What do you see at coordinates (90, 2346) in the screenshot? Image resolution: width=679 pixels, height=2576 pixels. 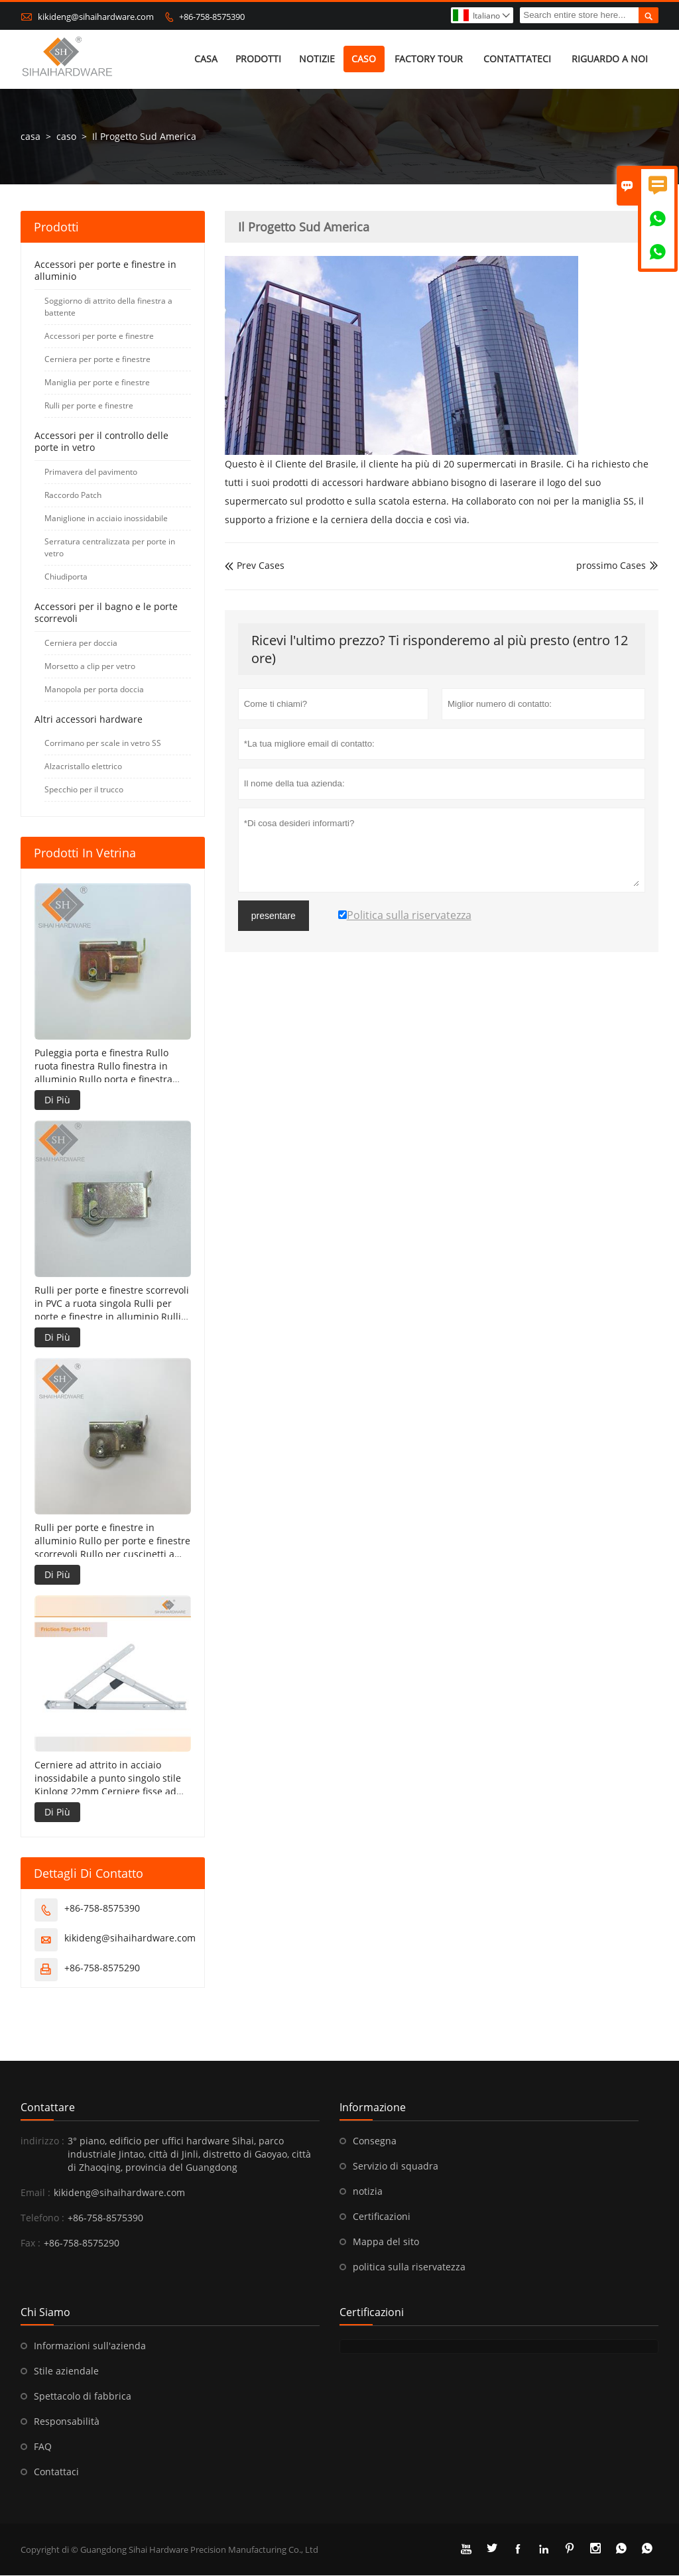 I see `Informazioni sull'azienda` at bounding box center [90, 2346].